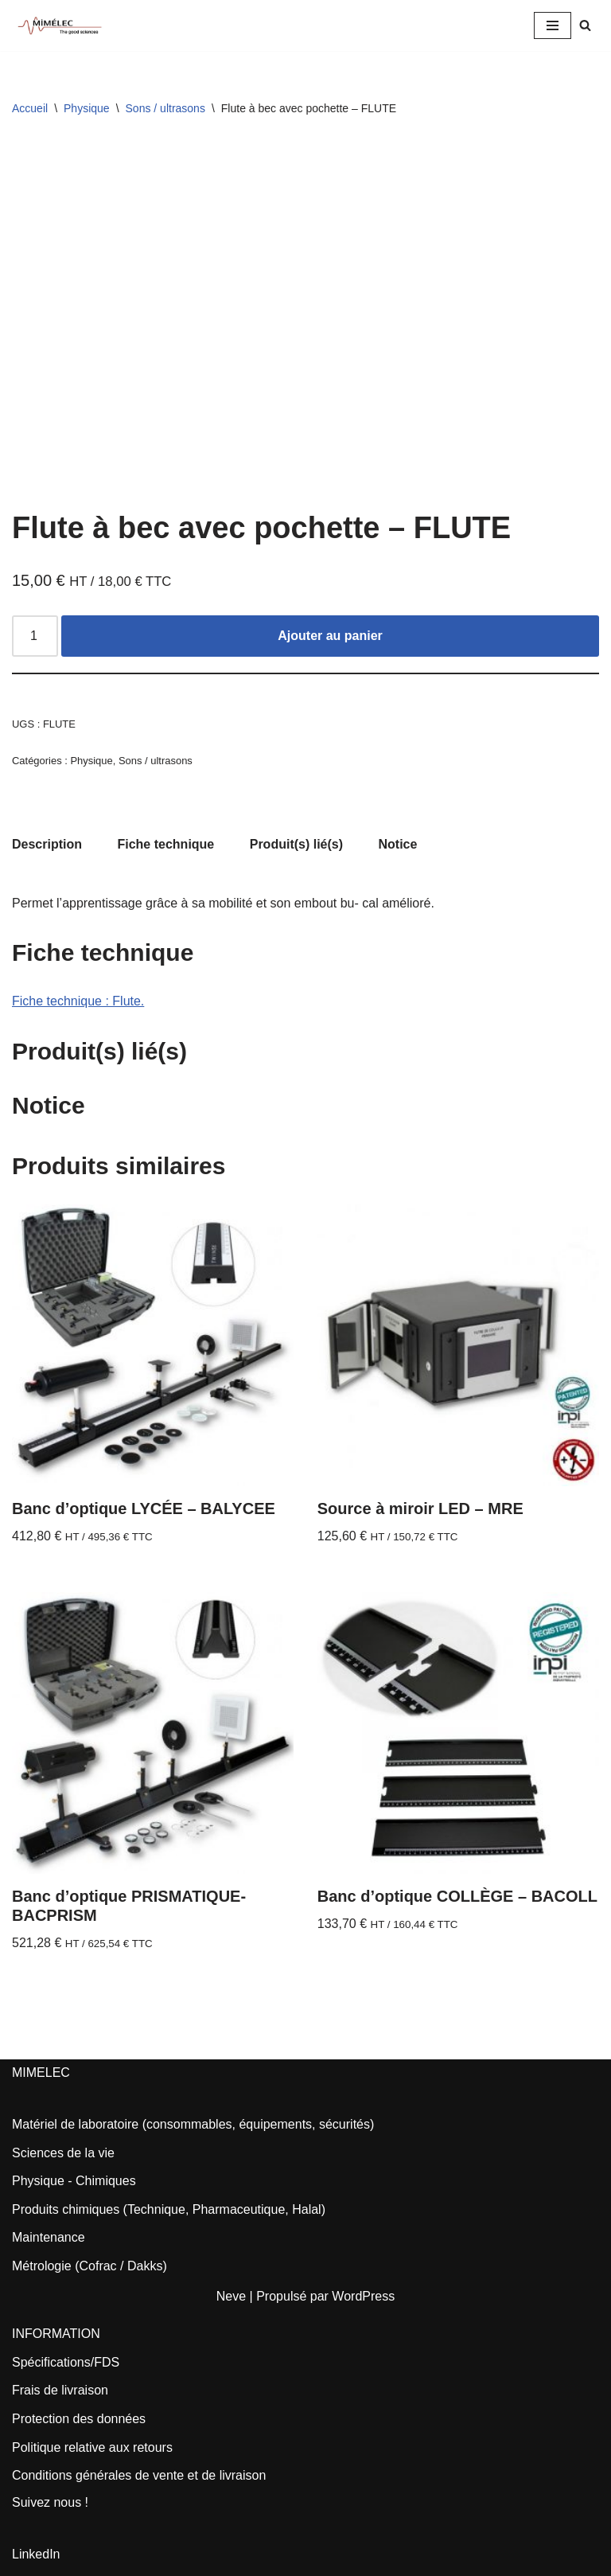 The width and height of the screenshot is (611, 2576). Describe the element at coordinates (296, 844) in the screenshot. I see `Produit(s) lié(s) [tab]` at that location.